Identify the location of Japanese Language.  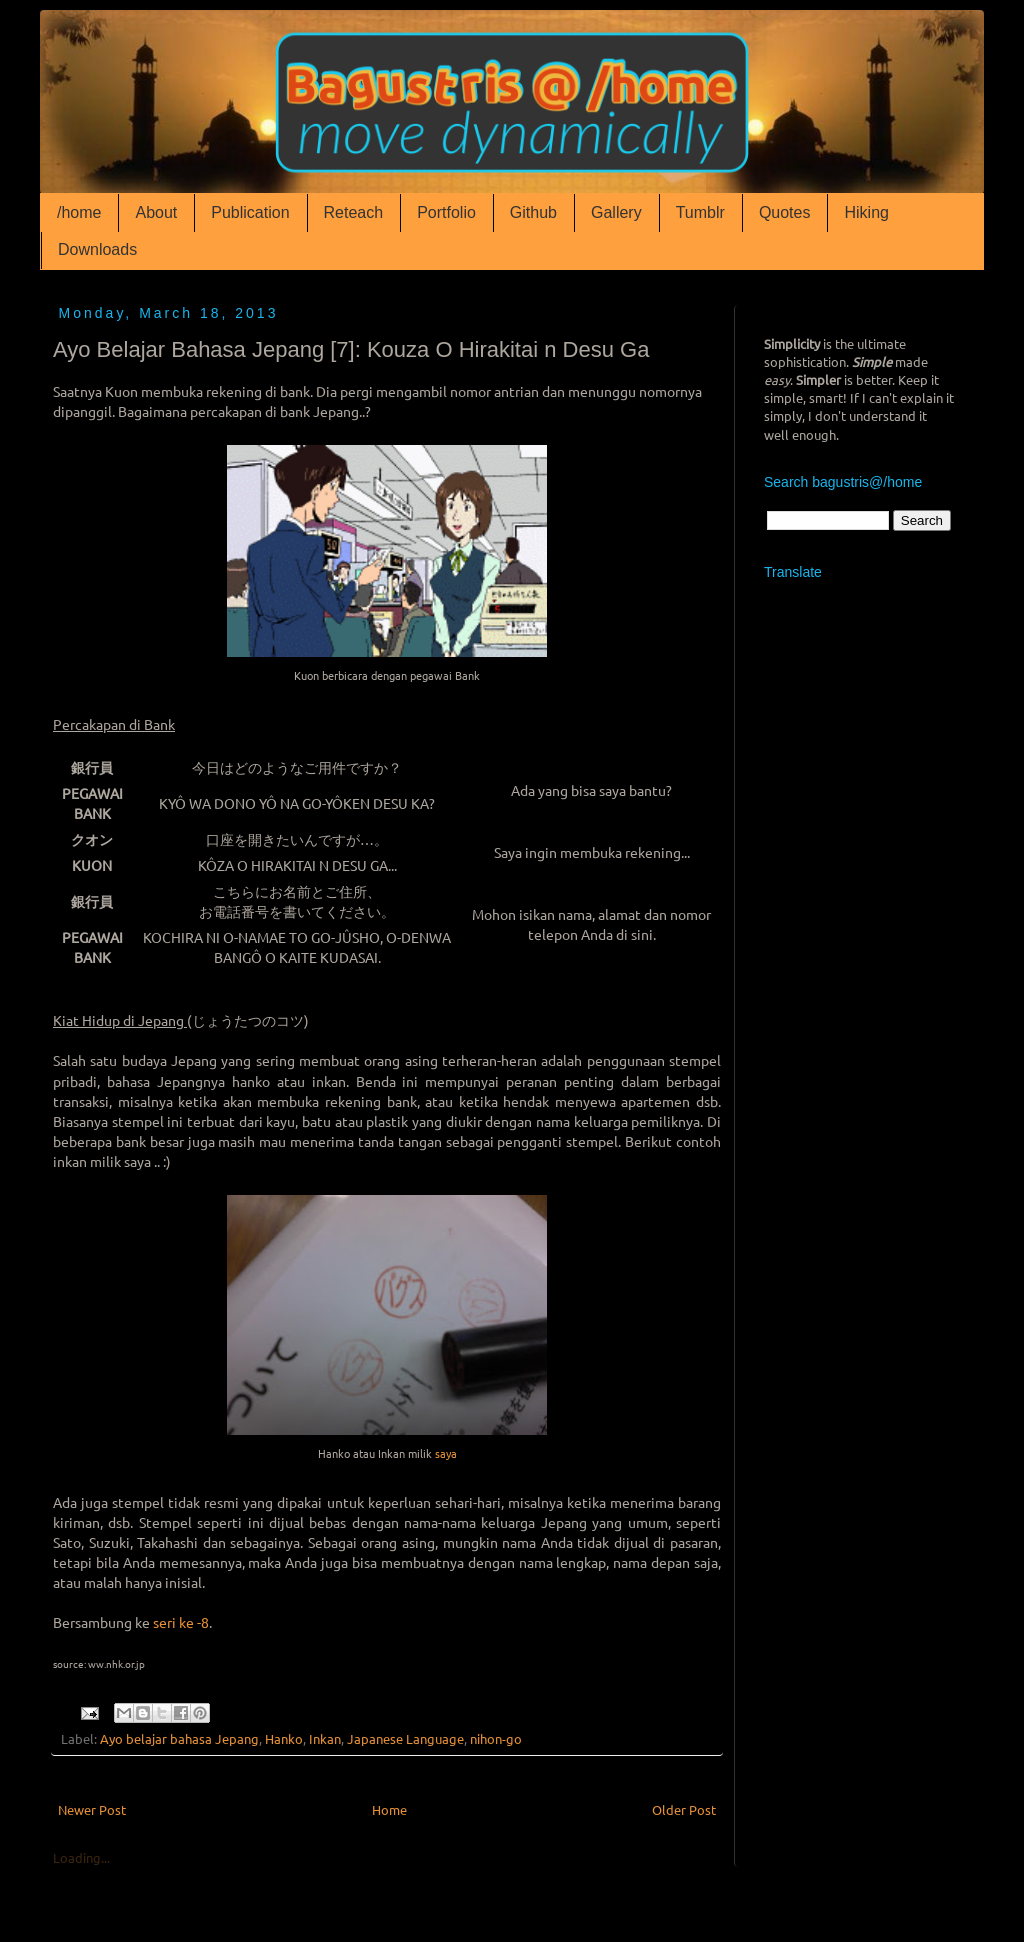
(405, 1738).